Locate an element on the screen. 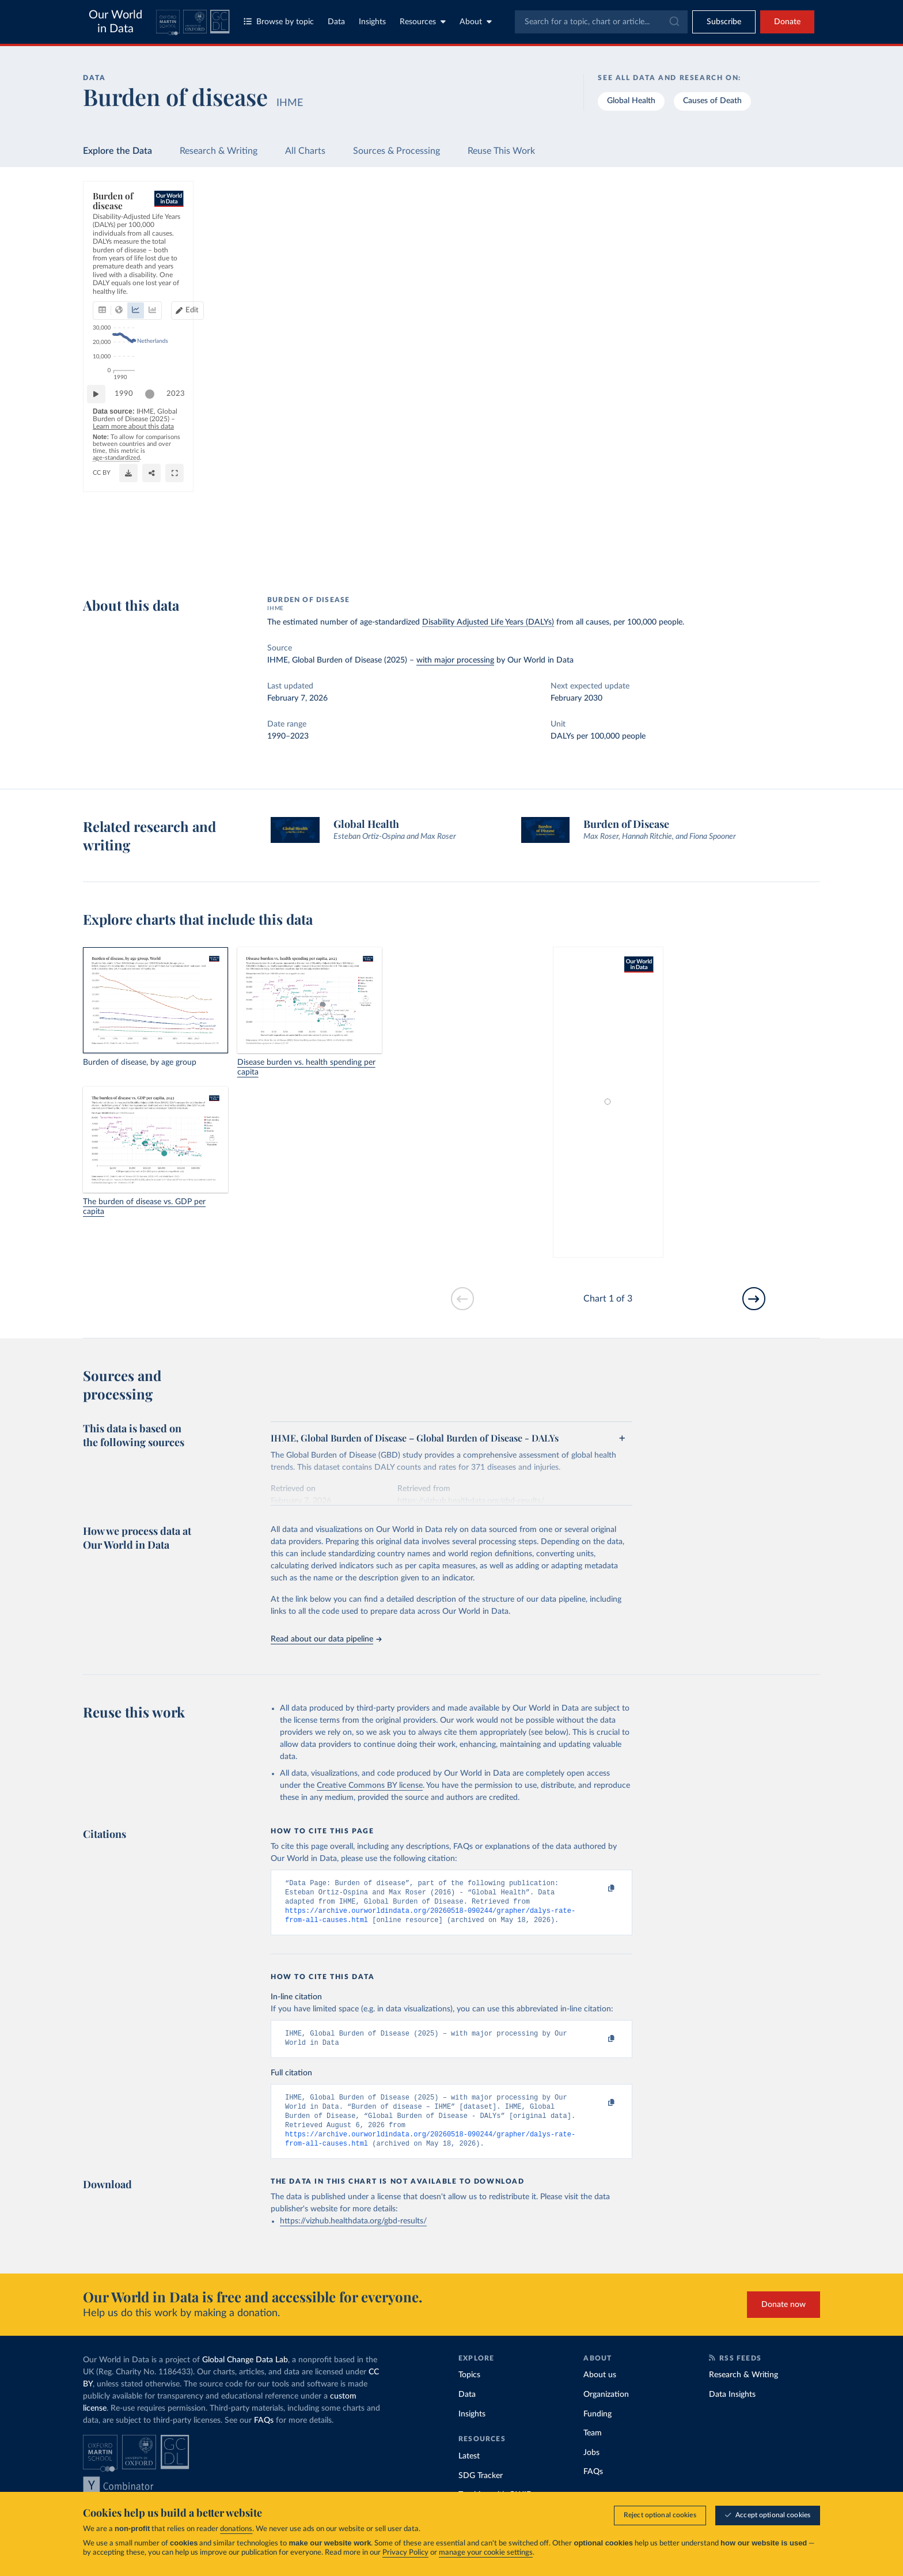 The image size is (903, 2576). [Copy to clipboard] is located at coordinates (599, 1888).